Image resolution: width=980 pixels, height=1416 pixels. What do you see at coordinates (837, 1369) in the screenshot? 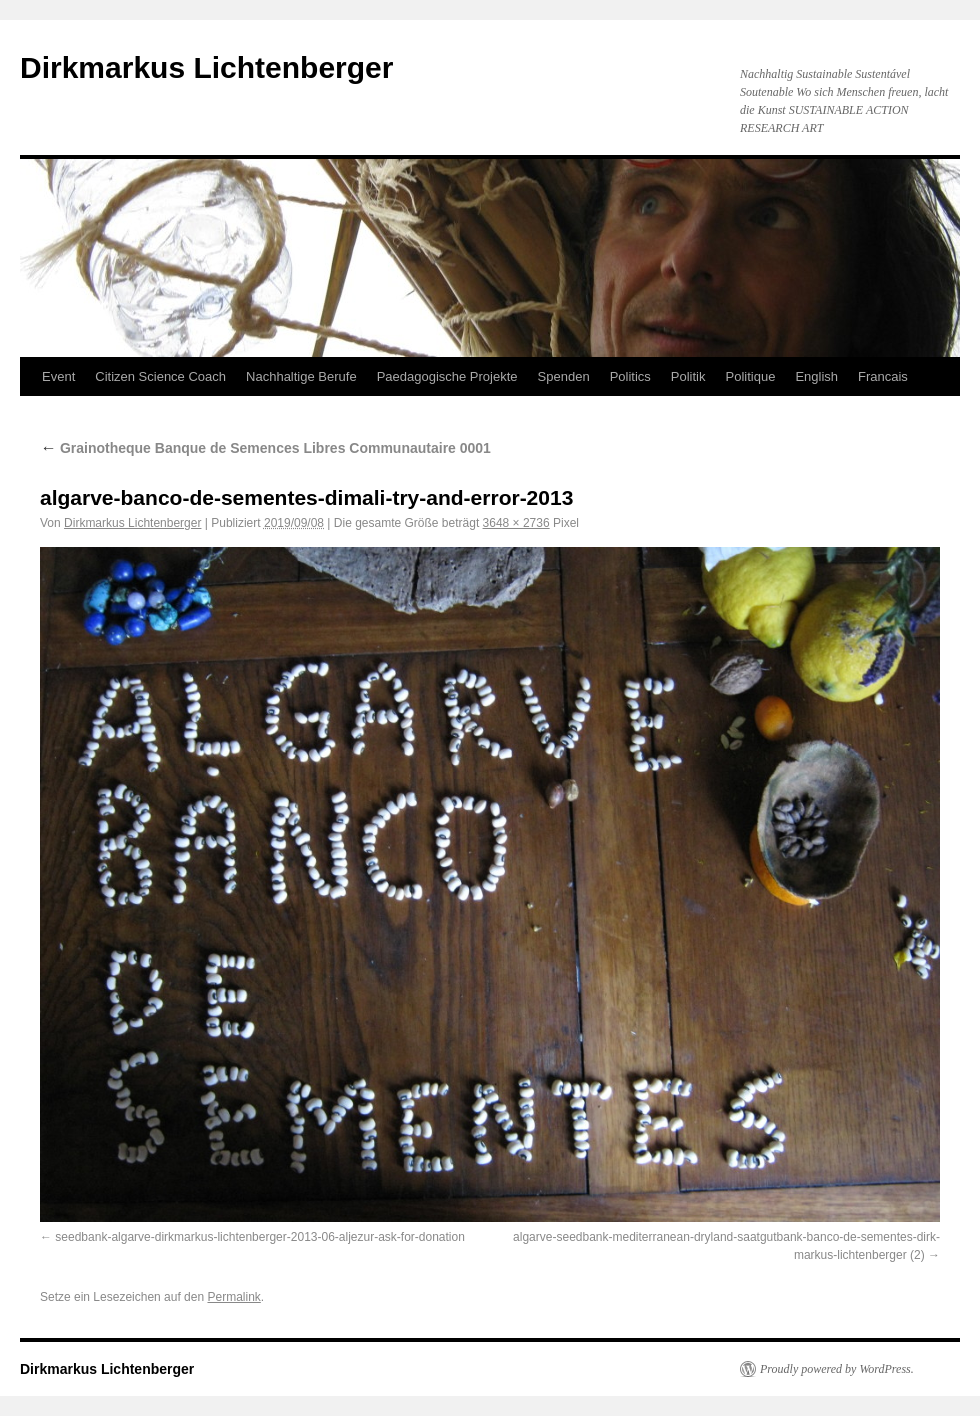
I see `Proudly powered by WordPress.` at bounding box center [837, 1369].